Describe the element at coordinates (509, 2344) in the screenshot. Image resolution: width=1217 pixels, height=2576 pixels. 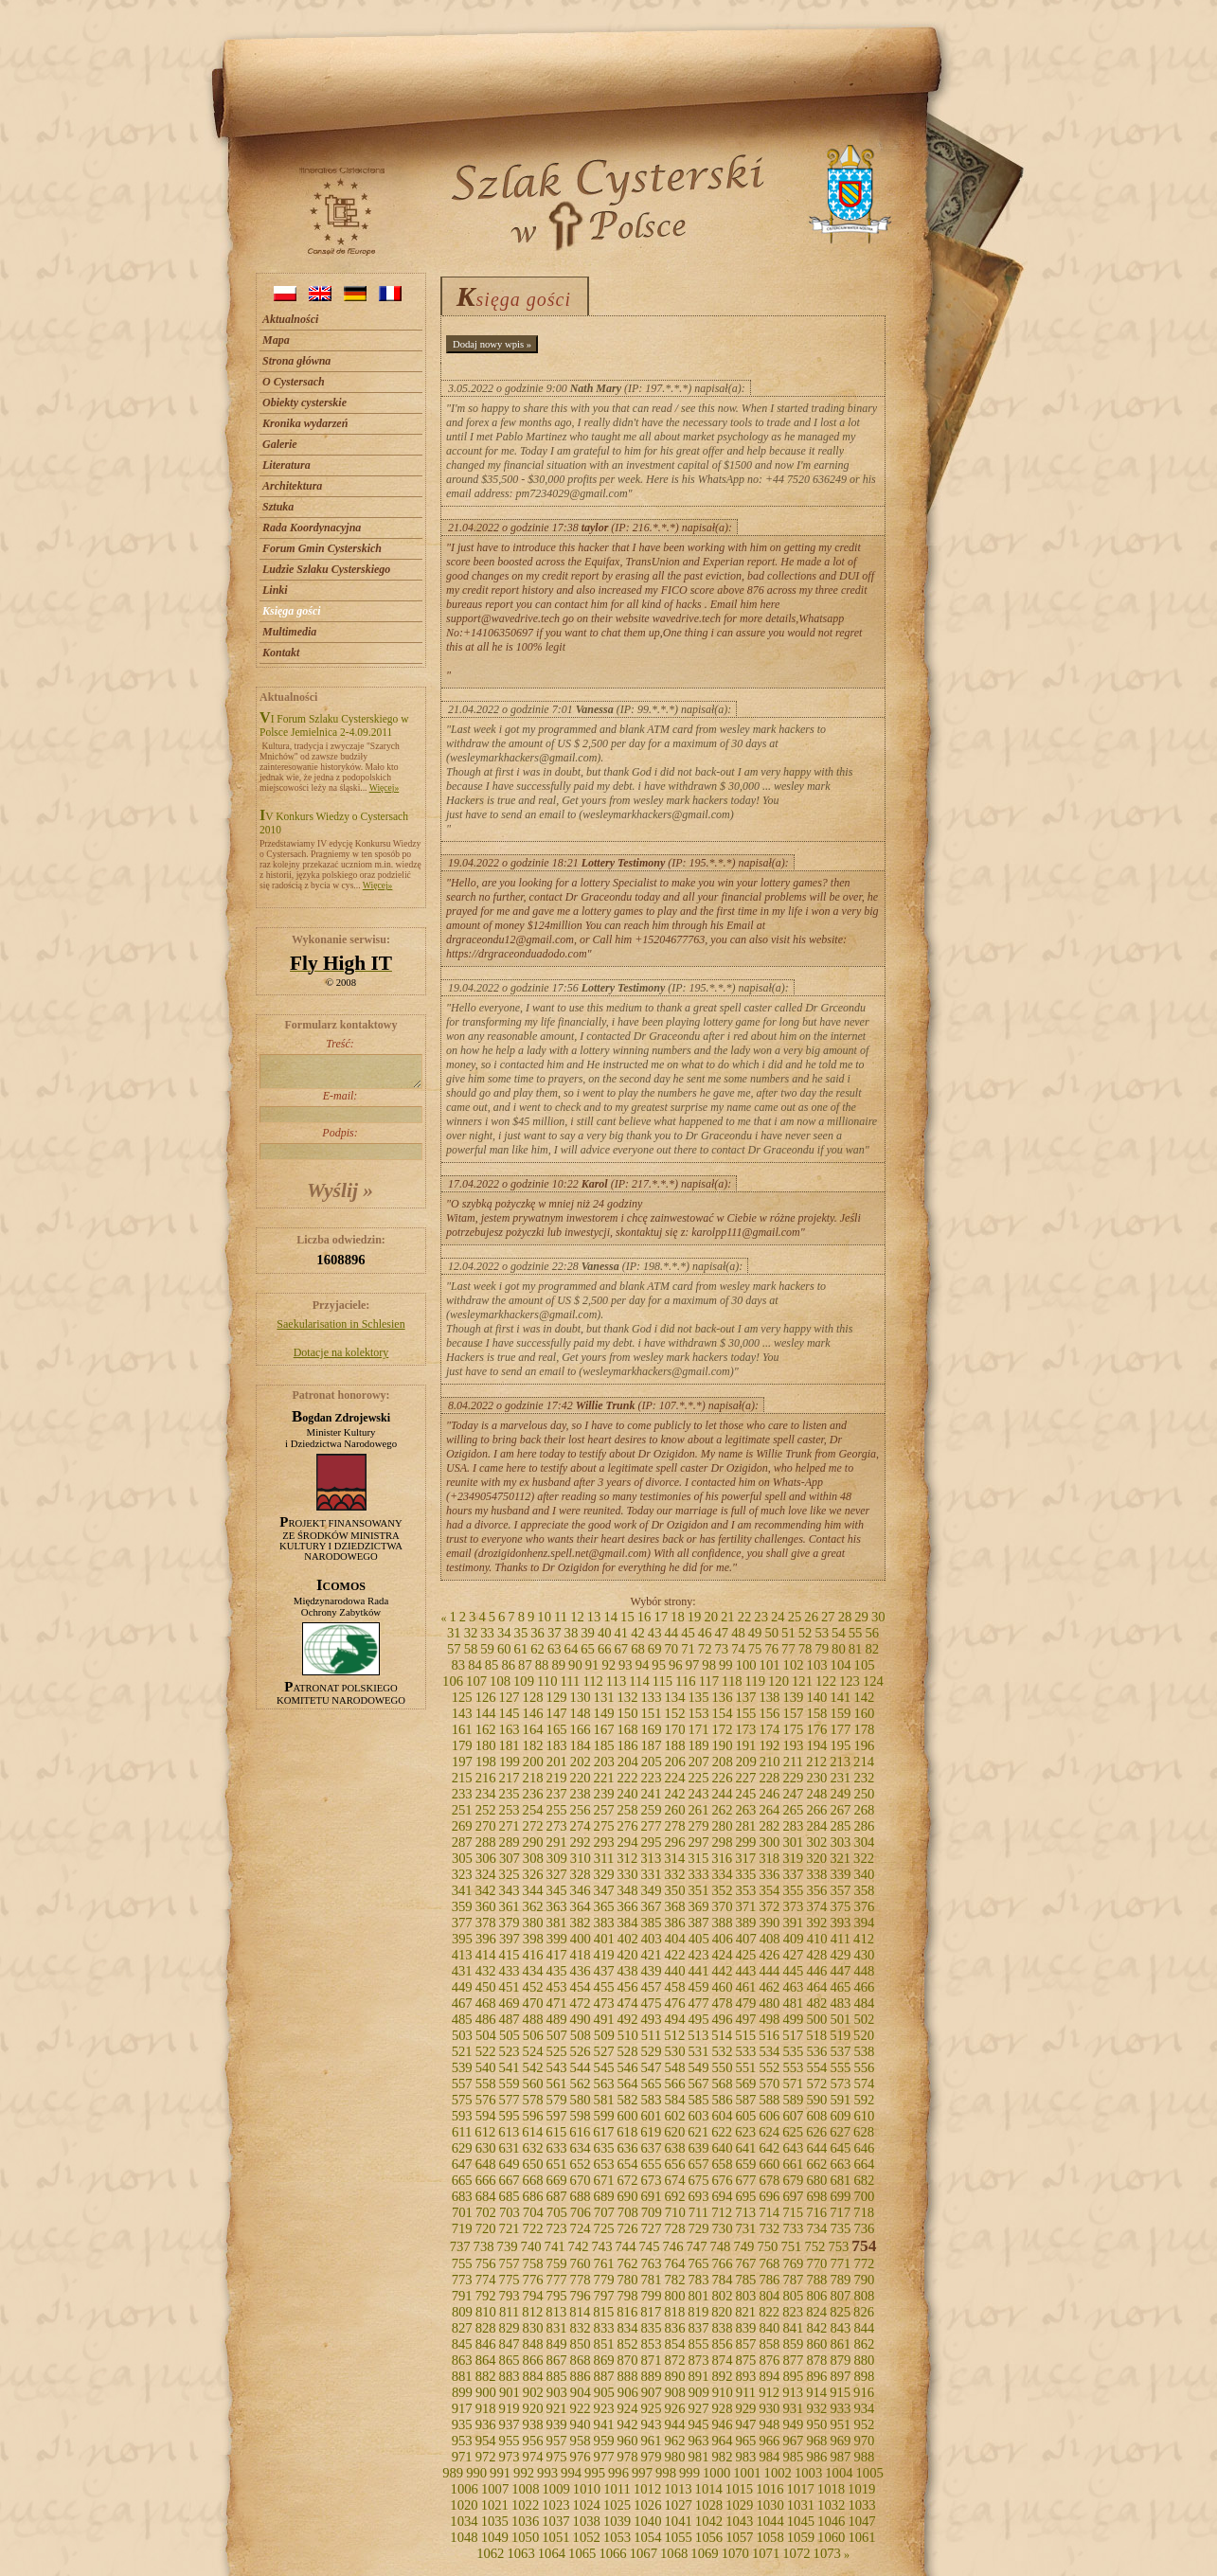
I see `847` at that location.